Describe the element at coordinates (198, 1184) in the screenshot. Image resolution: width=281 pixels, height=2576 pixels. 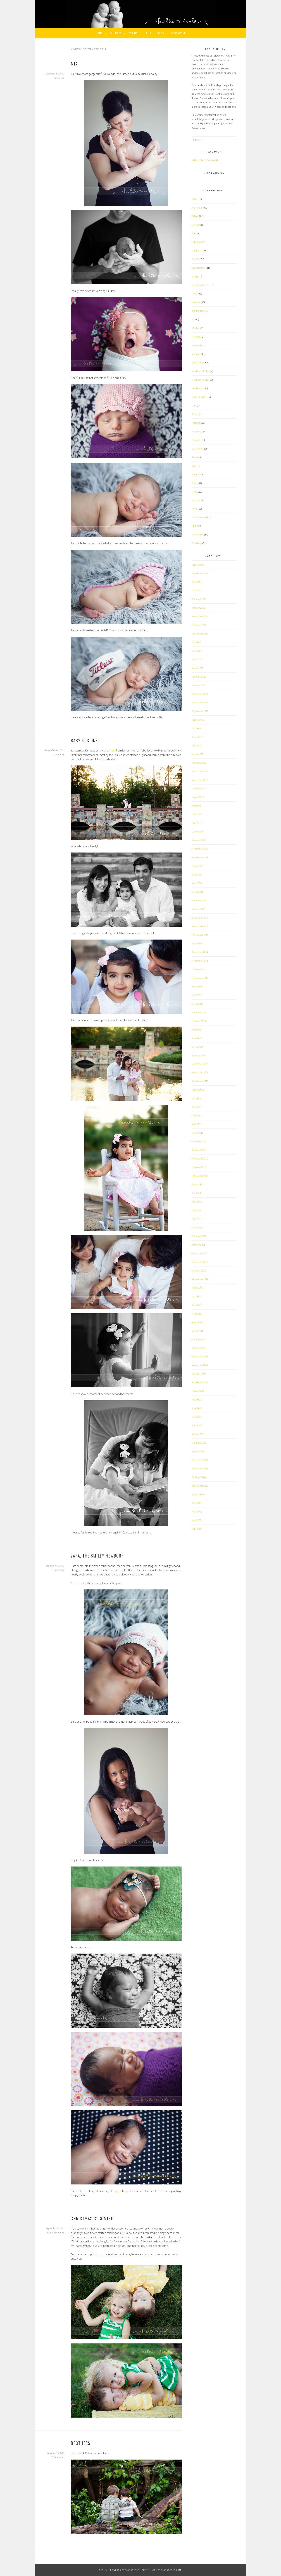
I see `August 2011` at that location.